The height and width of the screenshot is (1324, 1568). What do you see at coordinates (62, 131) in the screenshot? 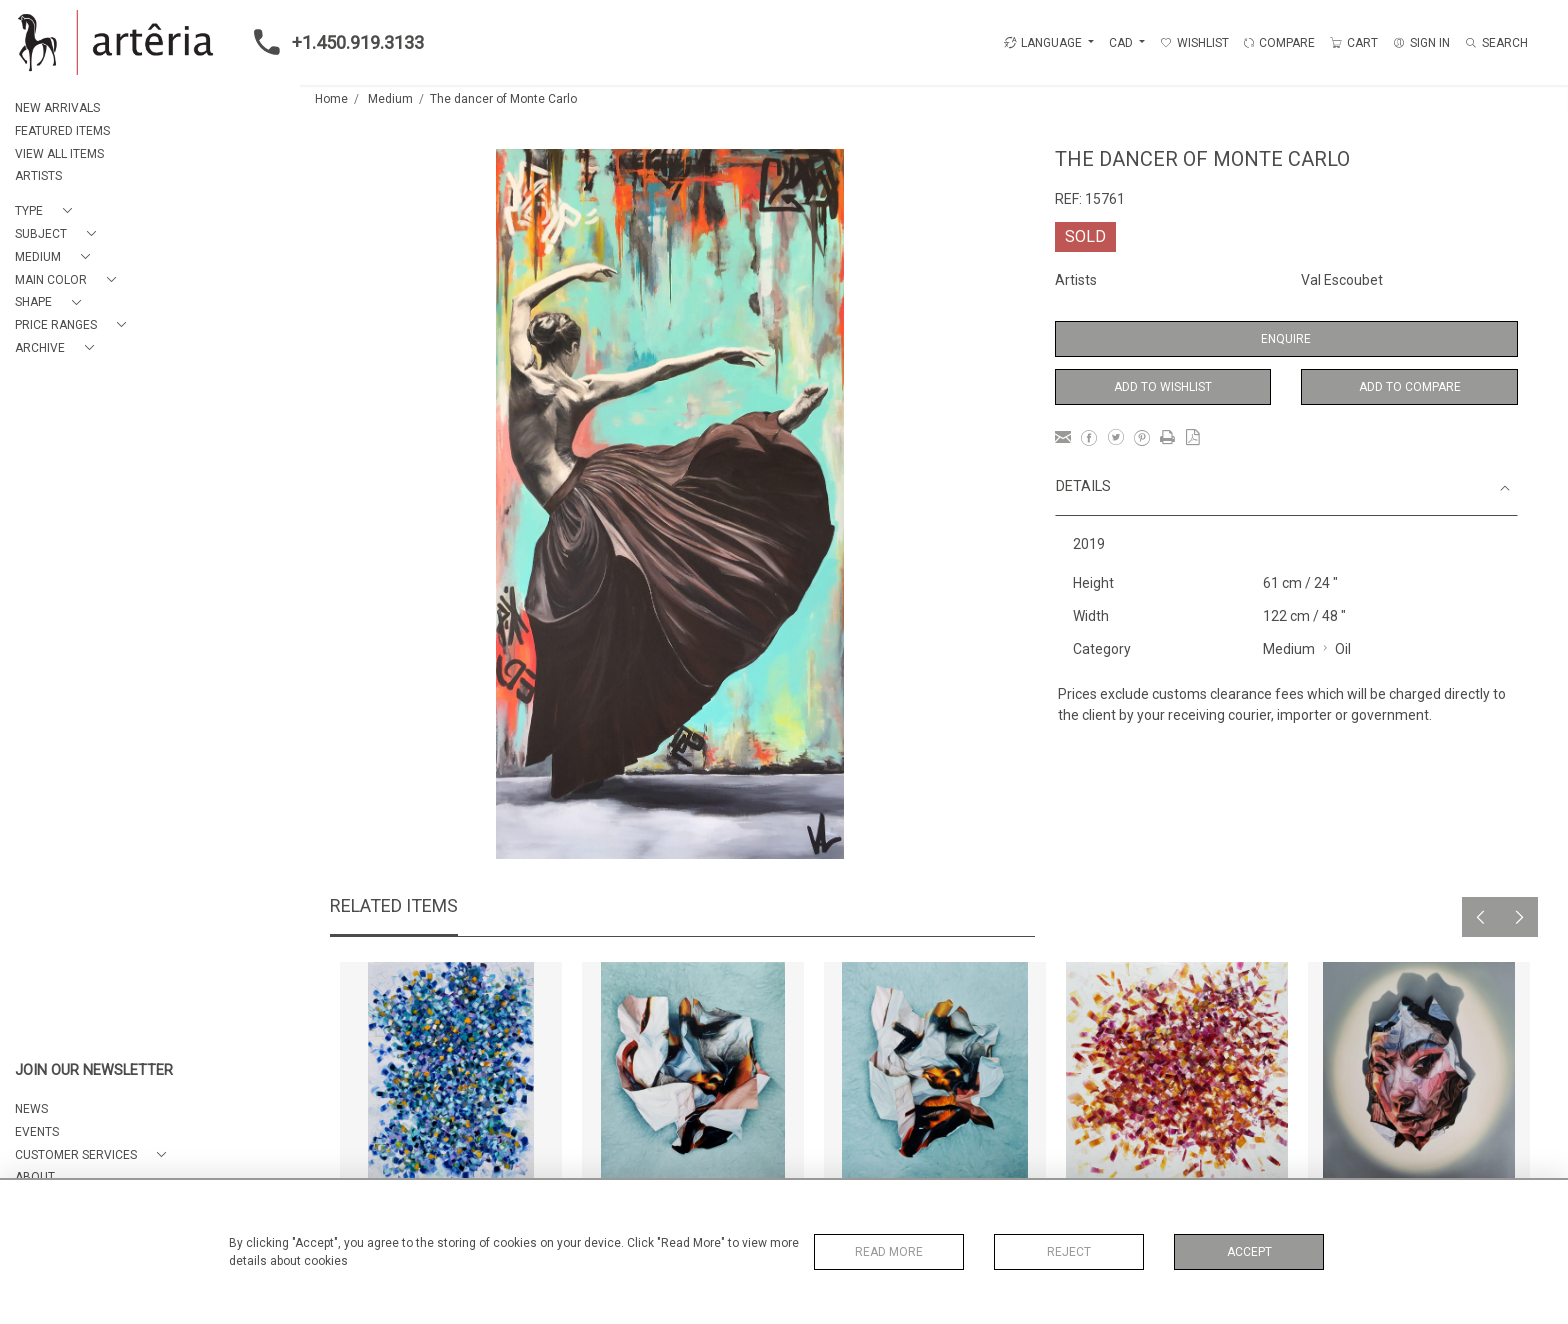
I see `FEATURED ITEMS` at bounding box center [62, 131].